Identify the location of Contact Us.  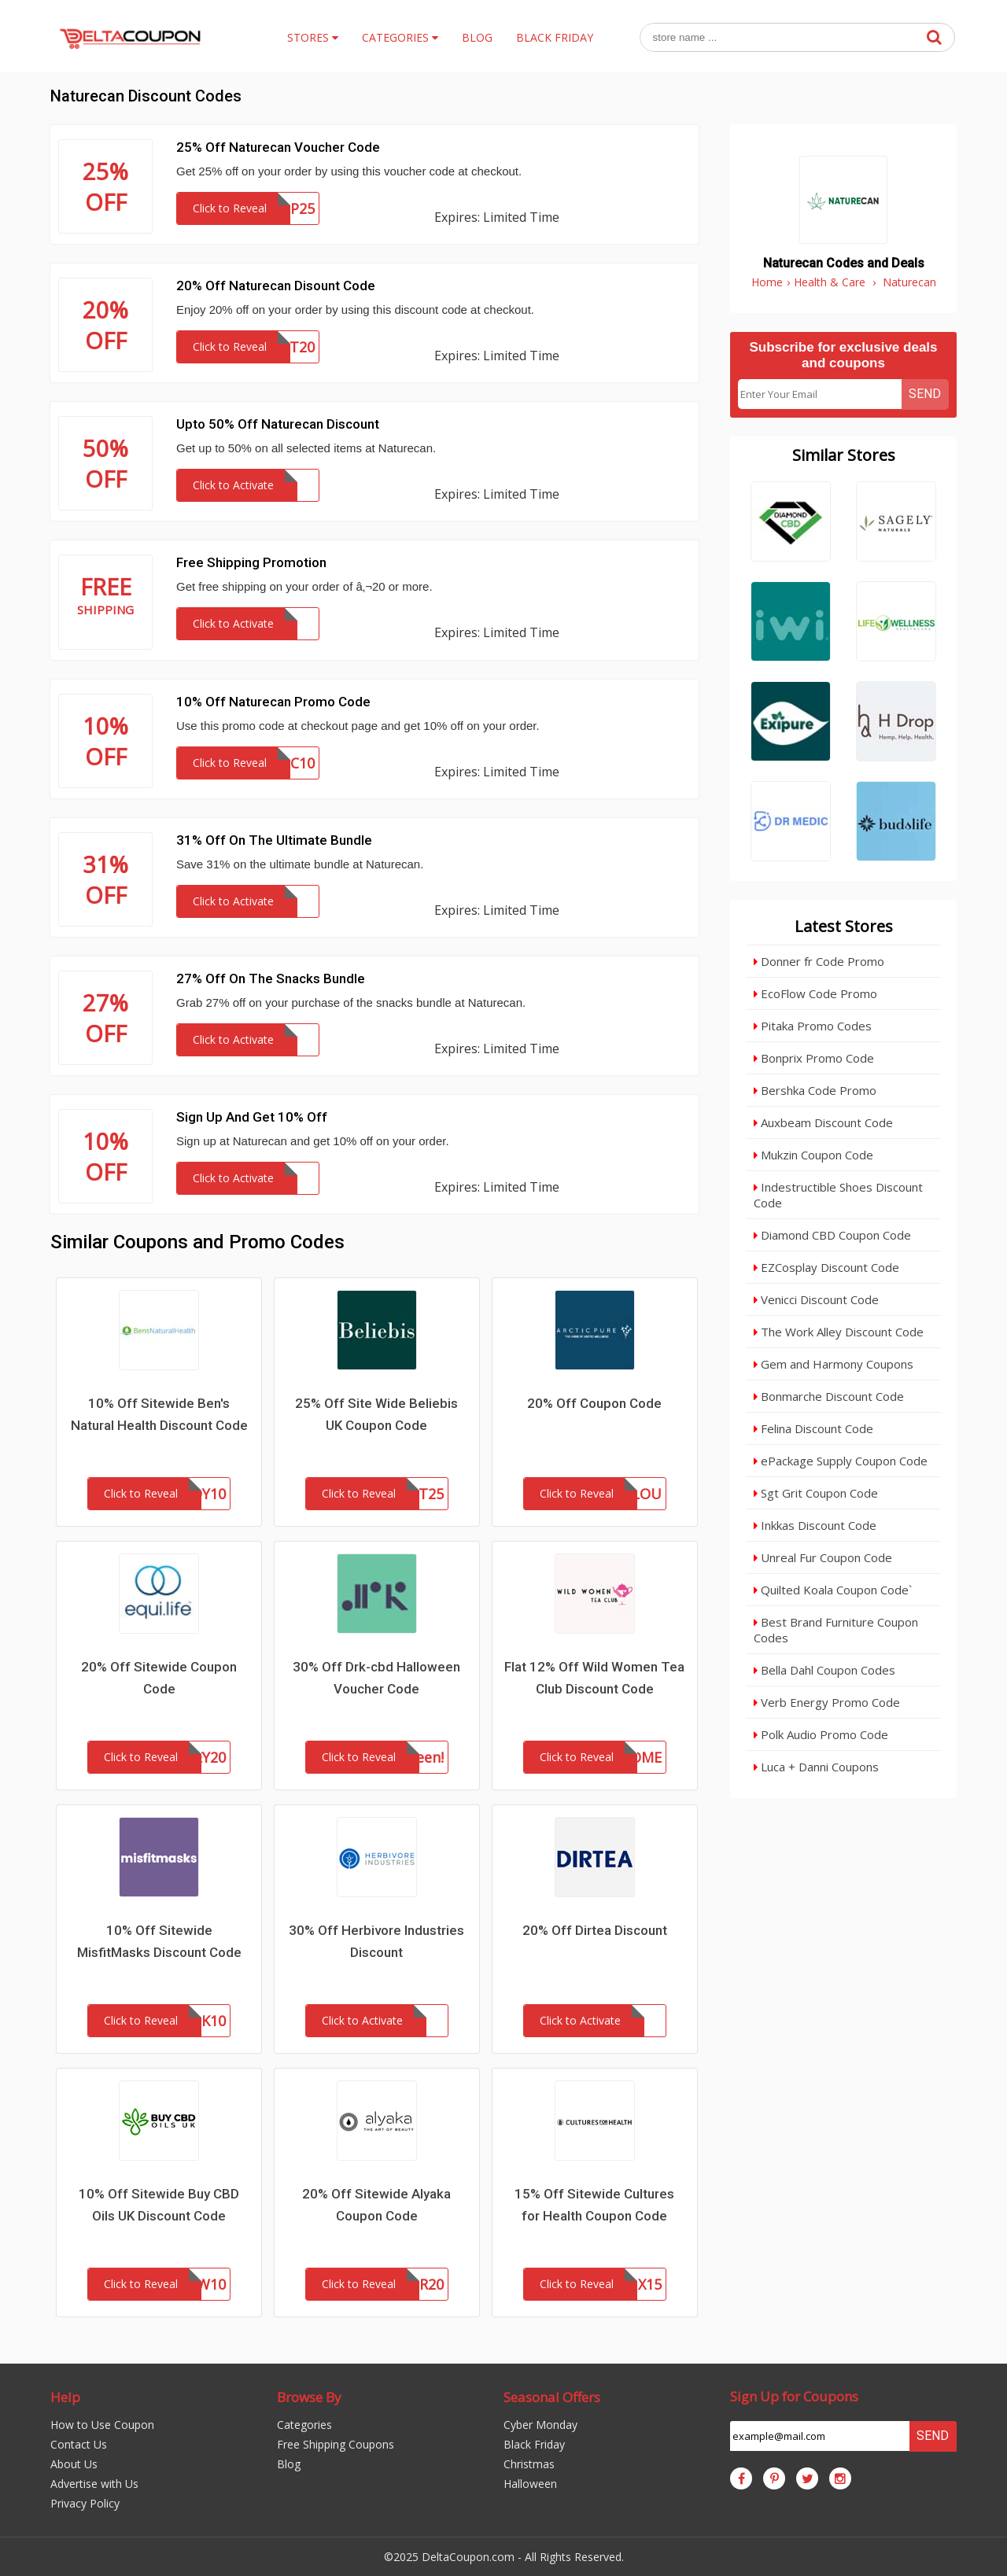
(78, 2444).